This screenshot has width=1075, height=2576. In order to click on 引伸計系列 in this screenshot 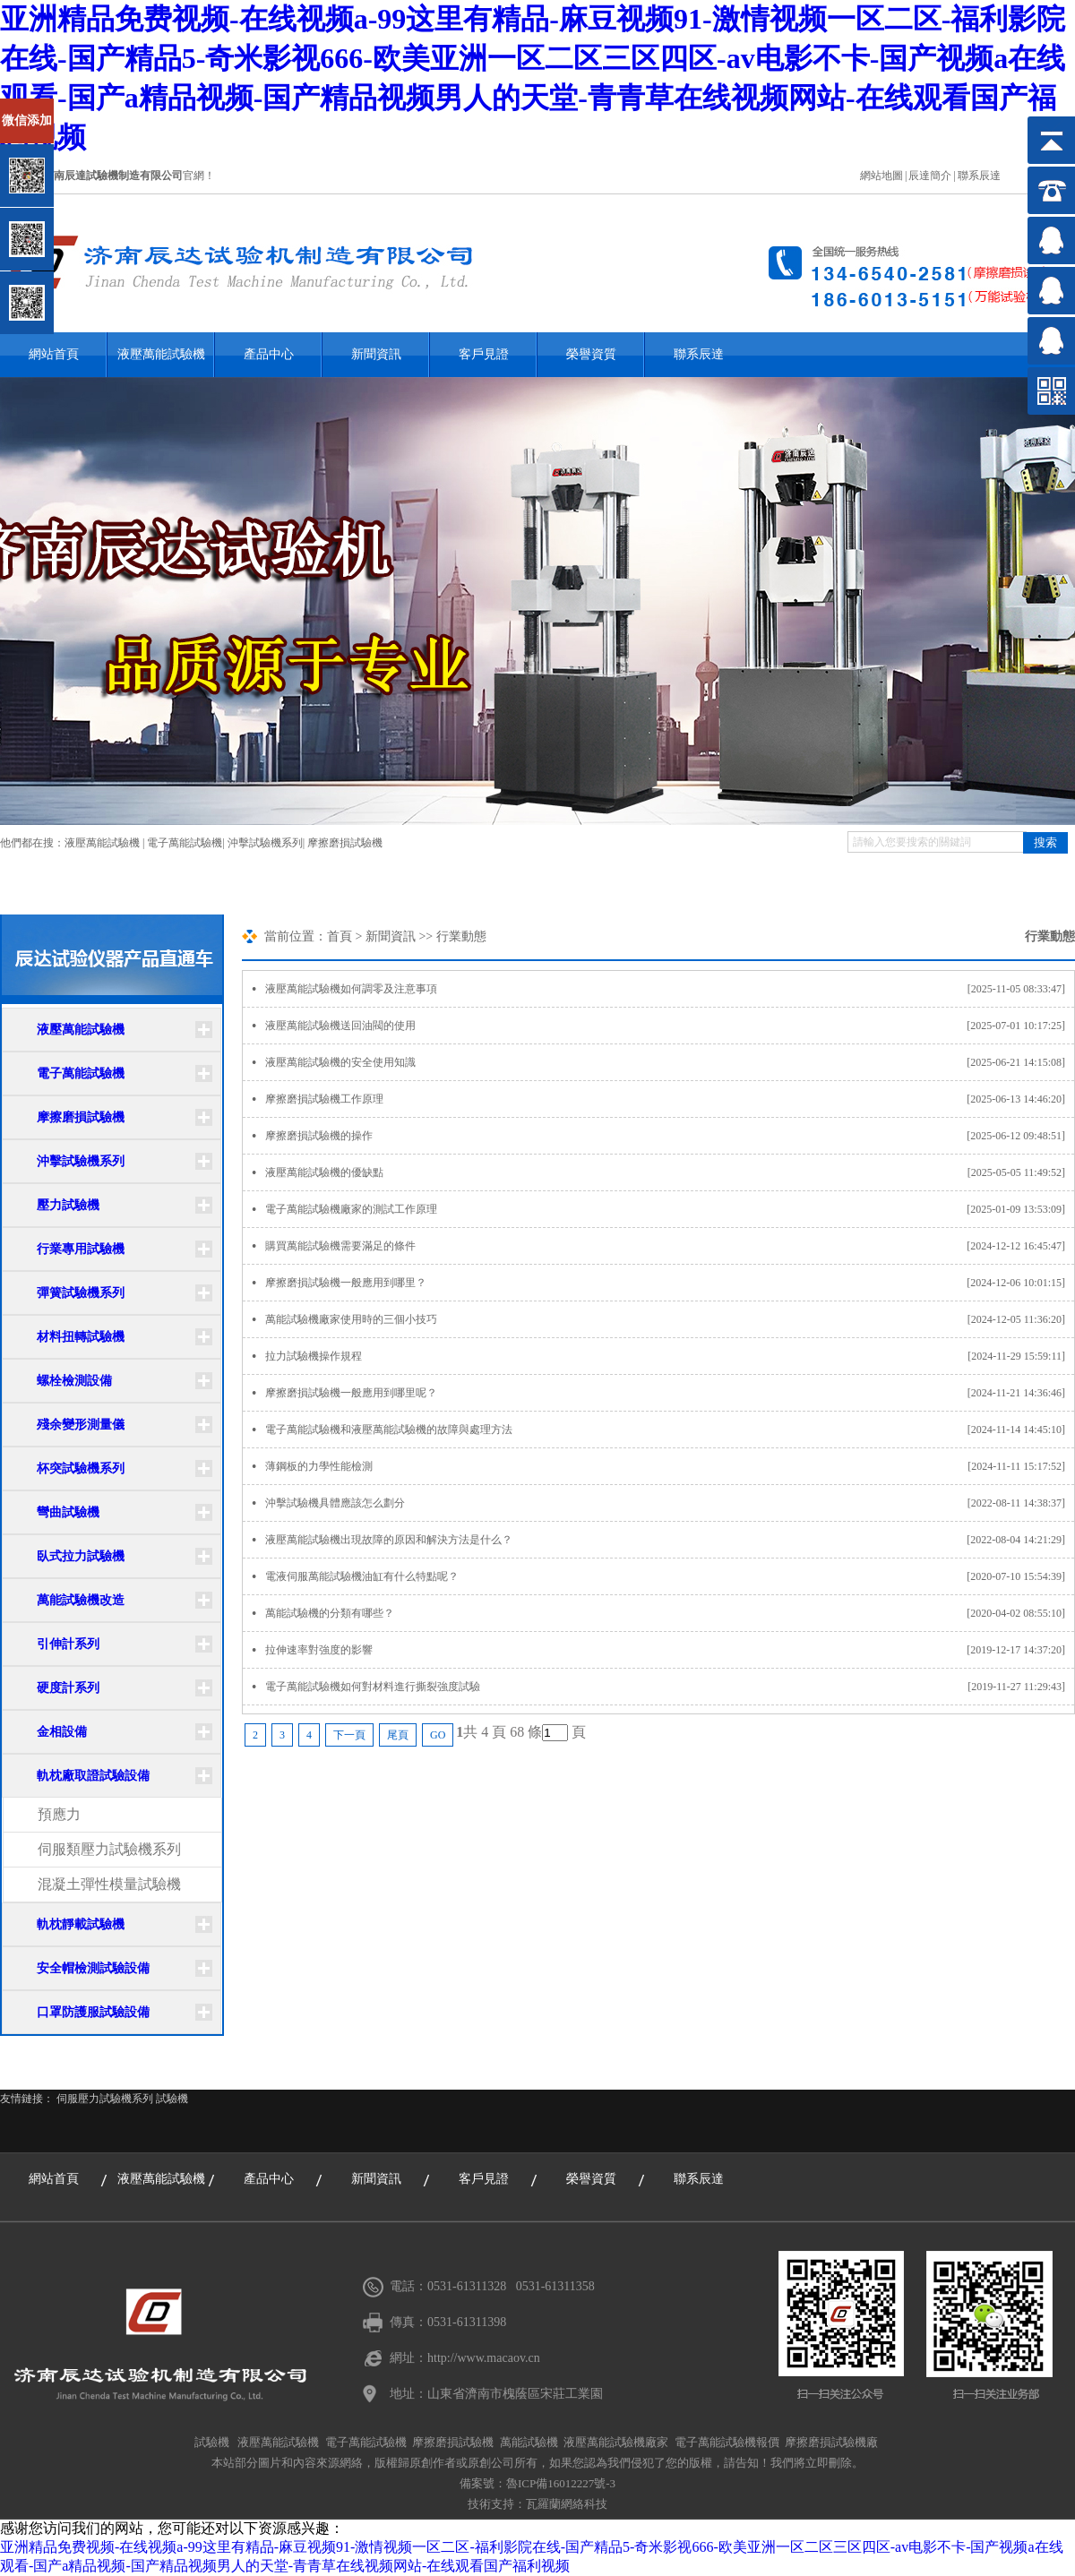, I will do `click(68, 1644)`.